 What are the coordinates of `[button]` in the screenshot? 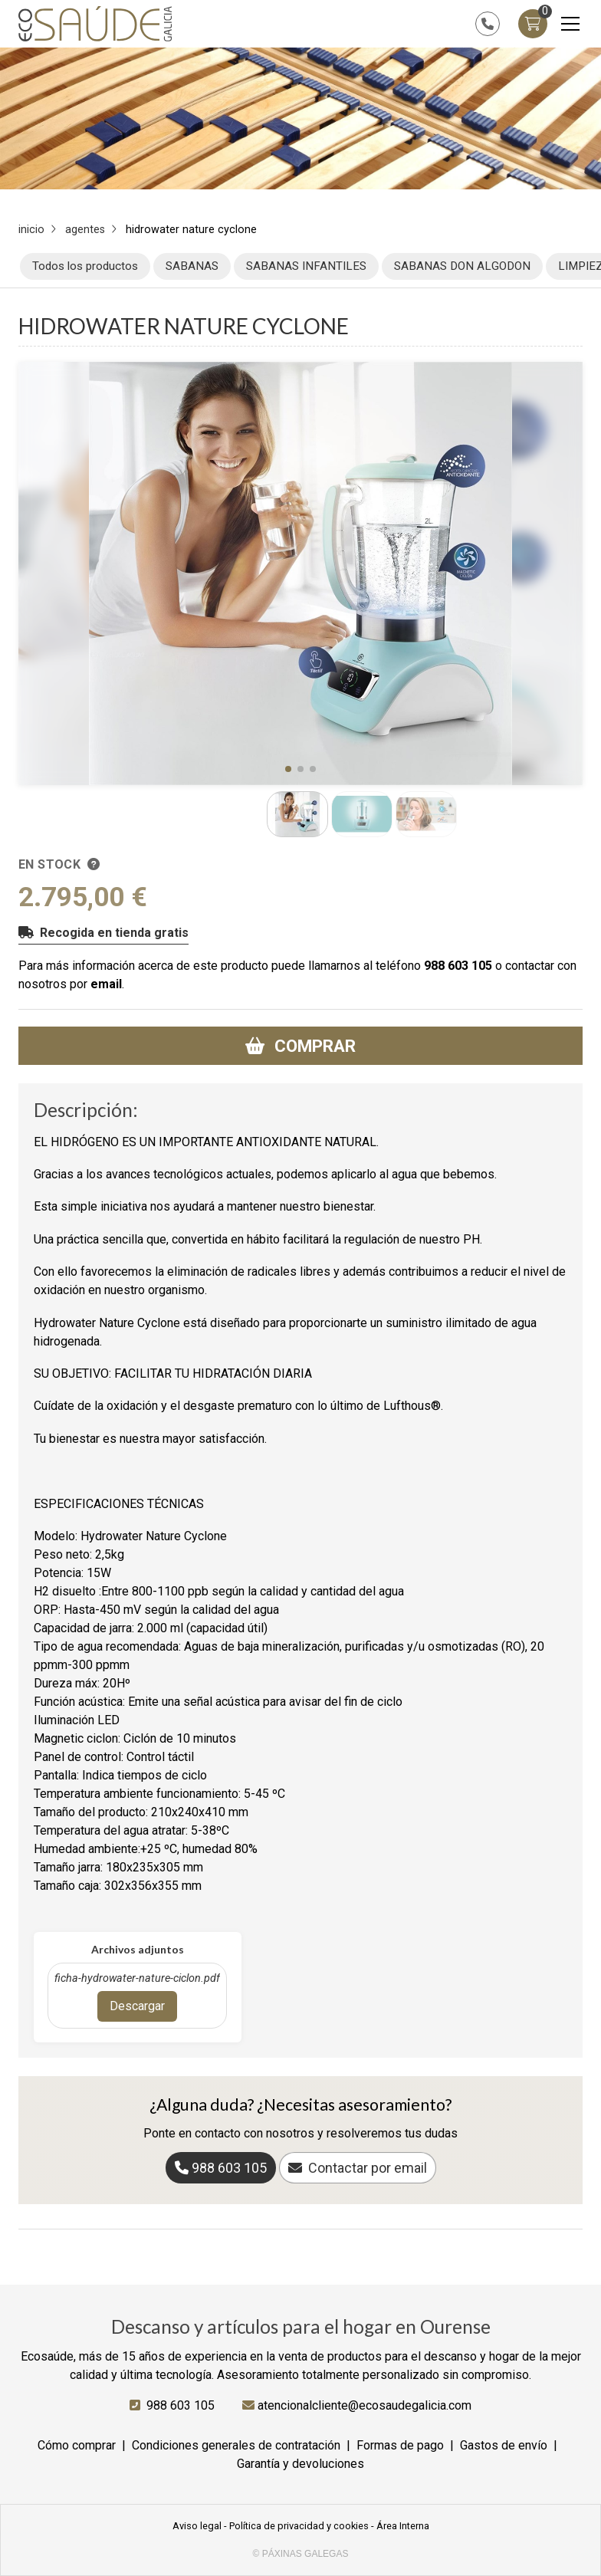 It's located at (288, 769).